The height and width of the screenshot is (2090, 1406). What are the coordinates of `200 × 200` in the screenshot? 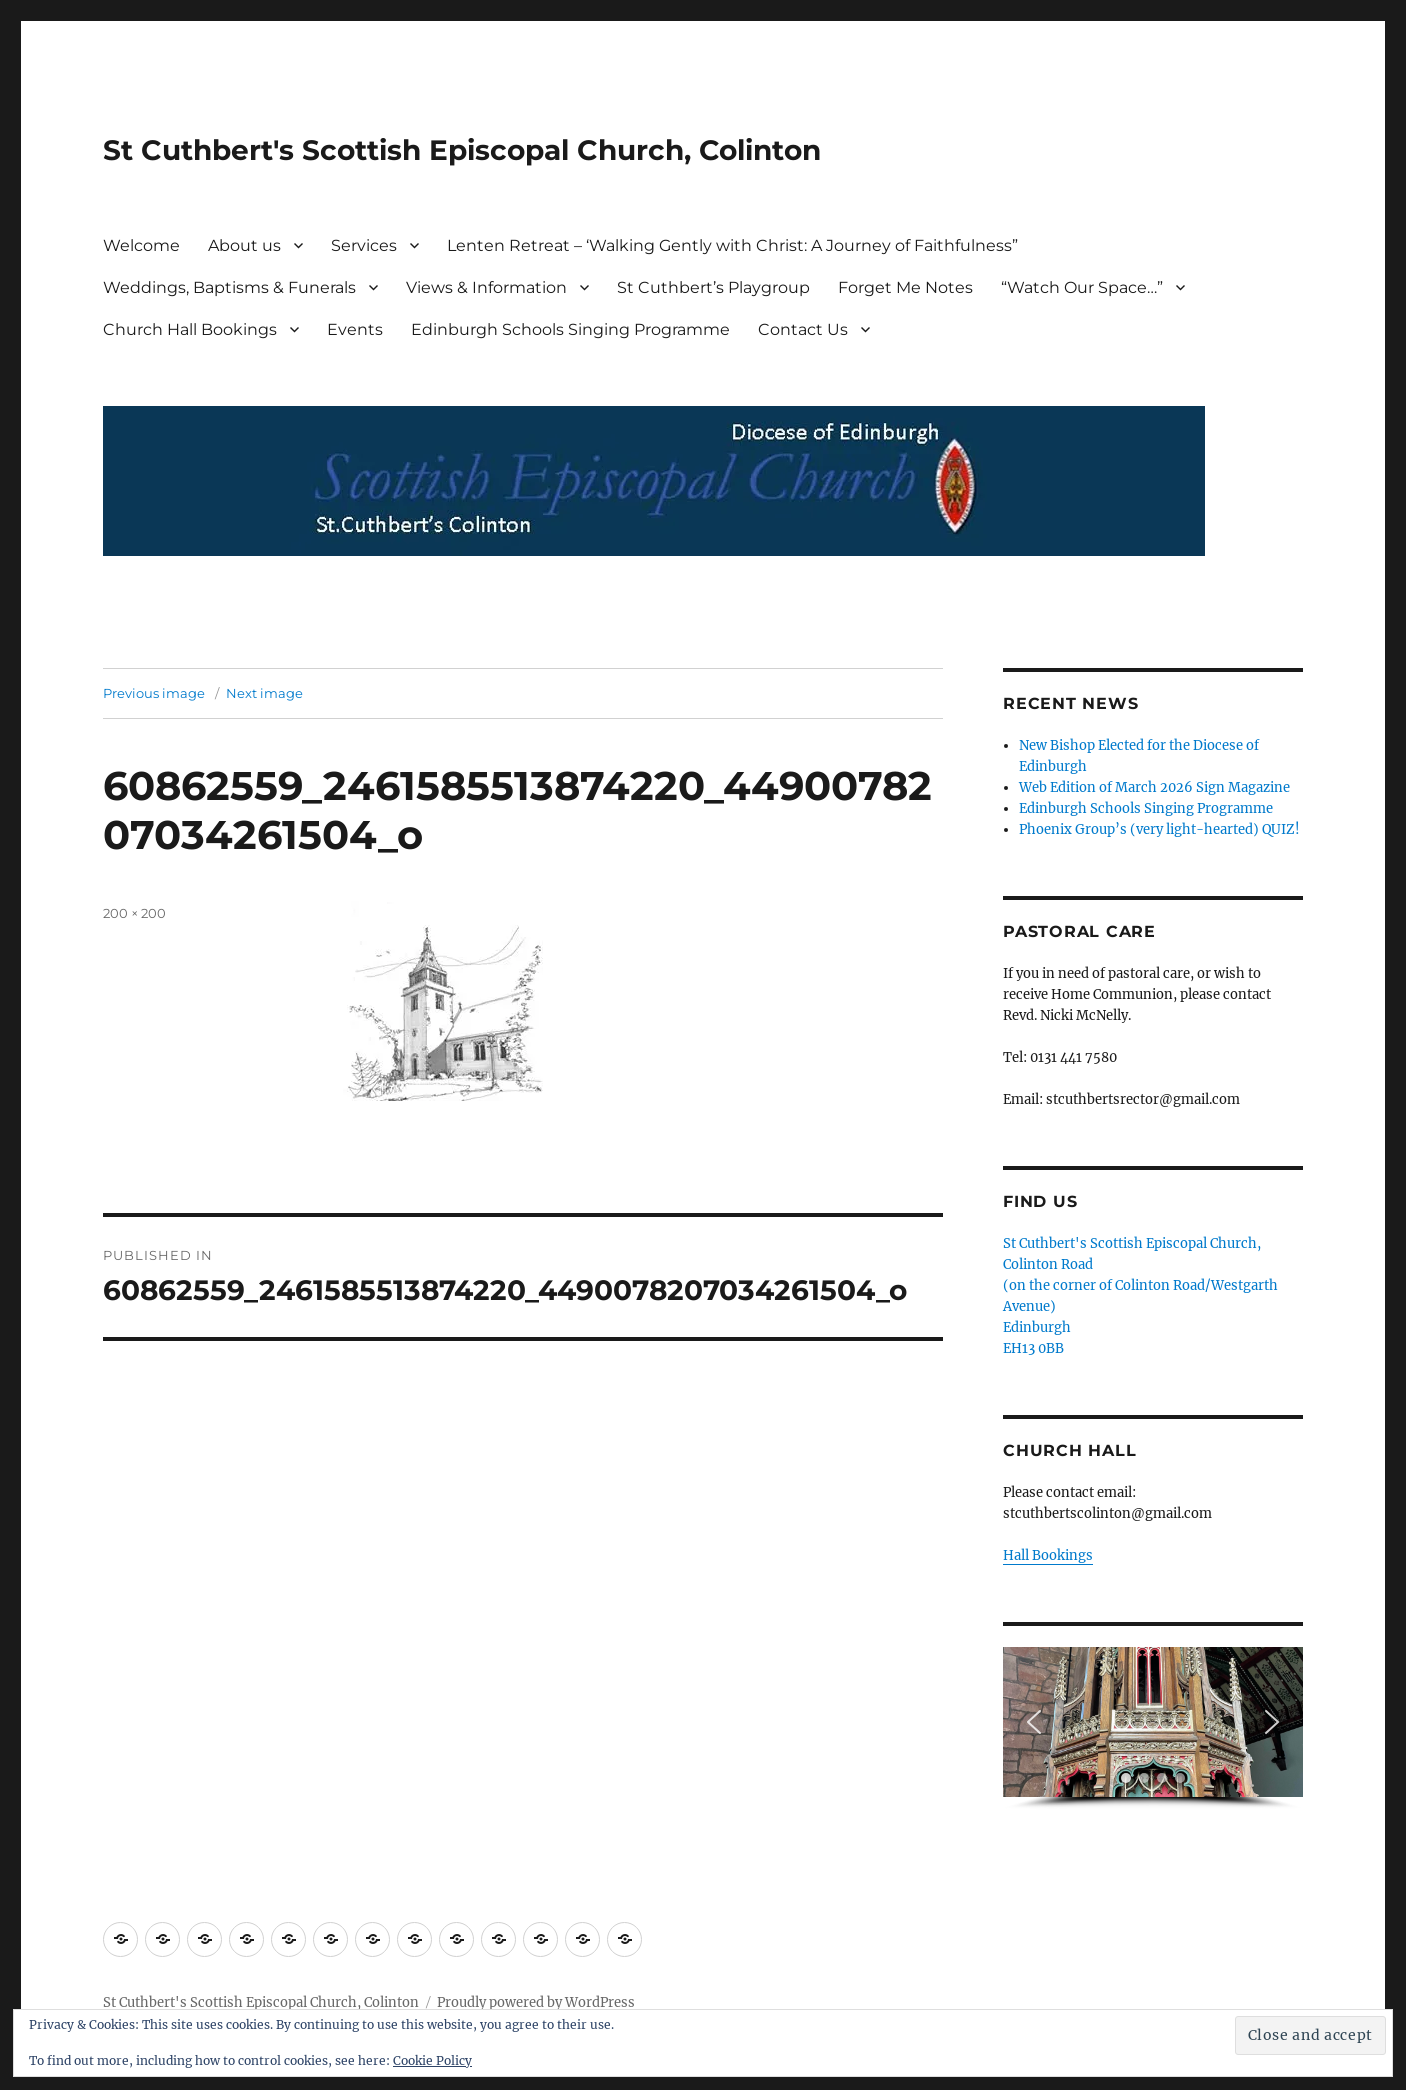 It's located at (134, 913).